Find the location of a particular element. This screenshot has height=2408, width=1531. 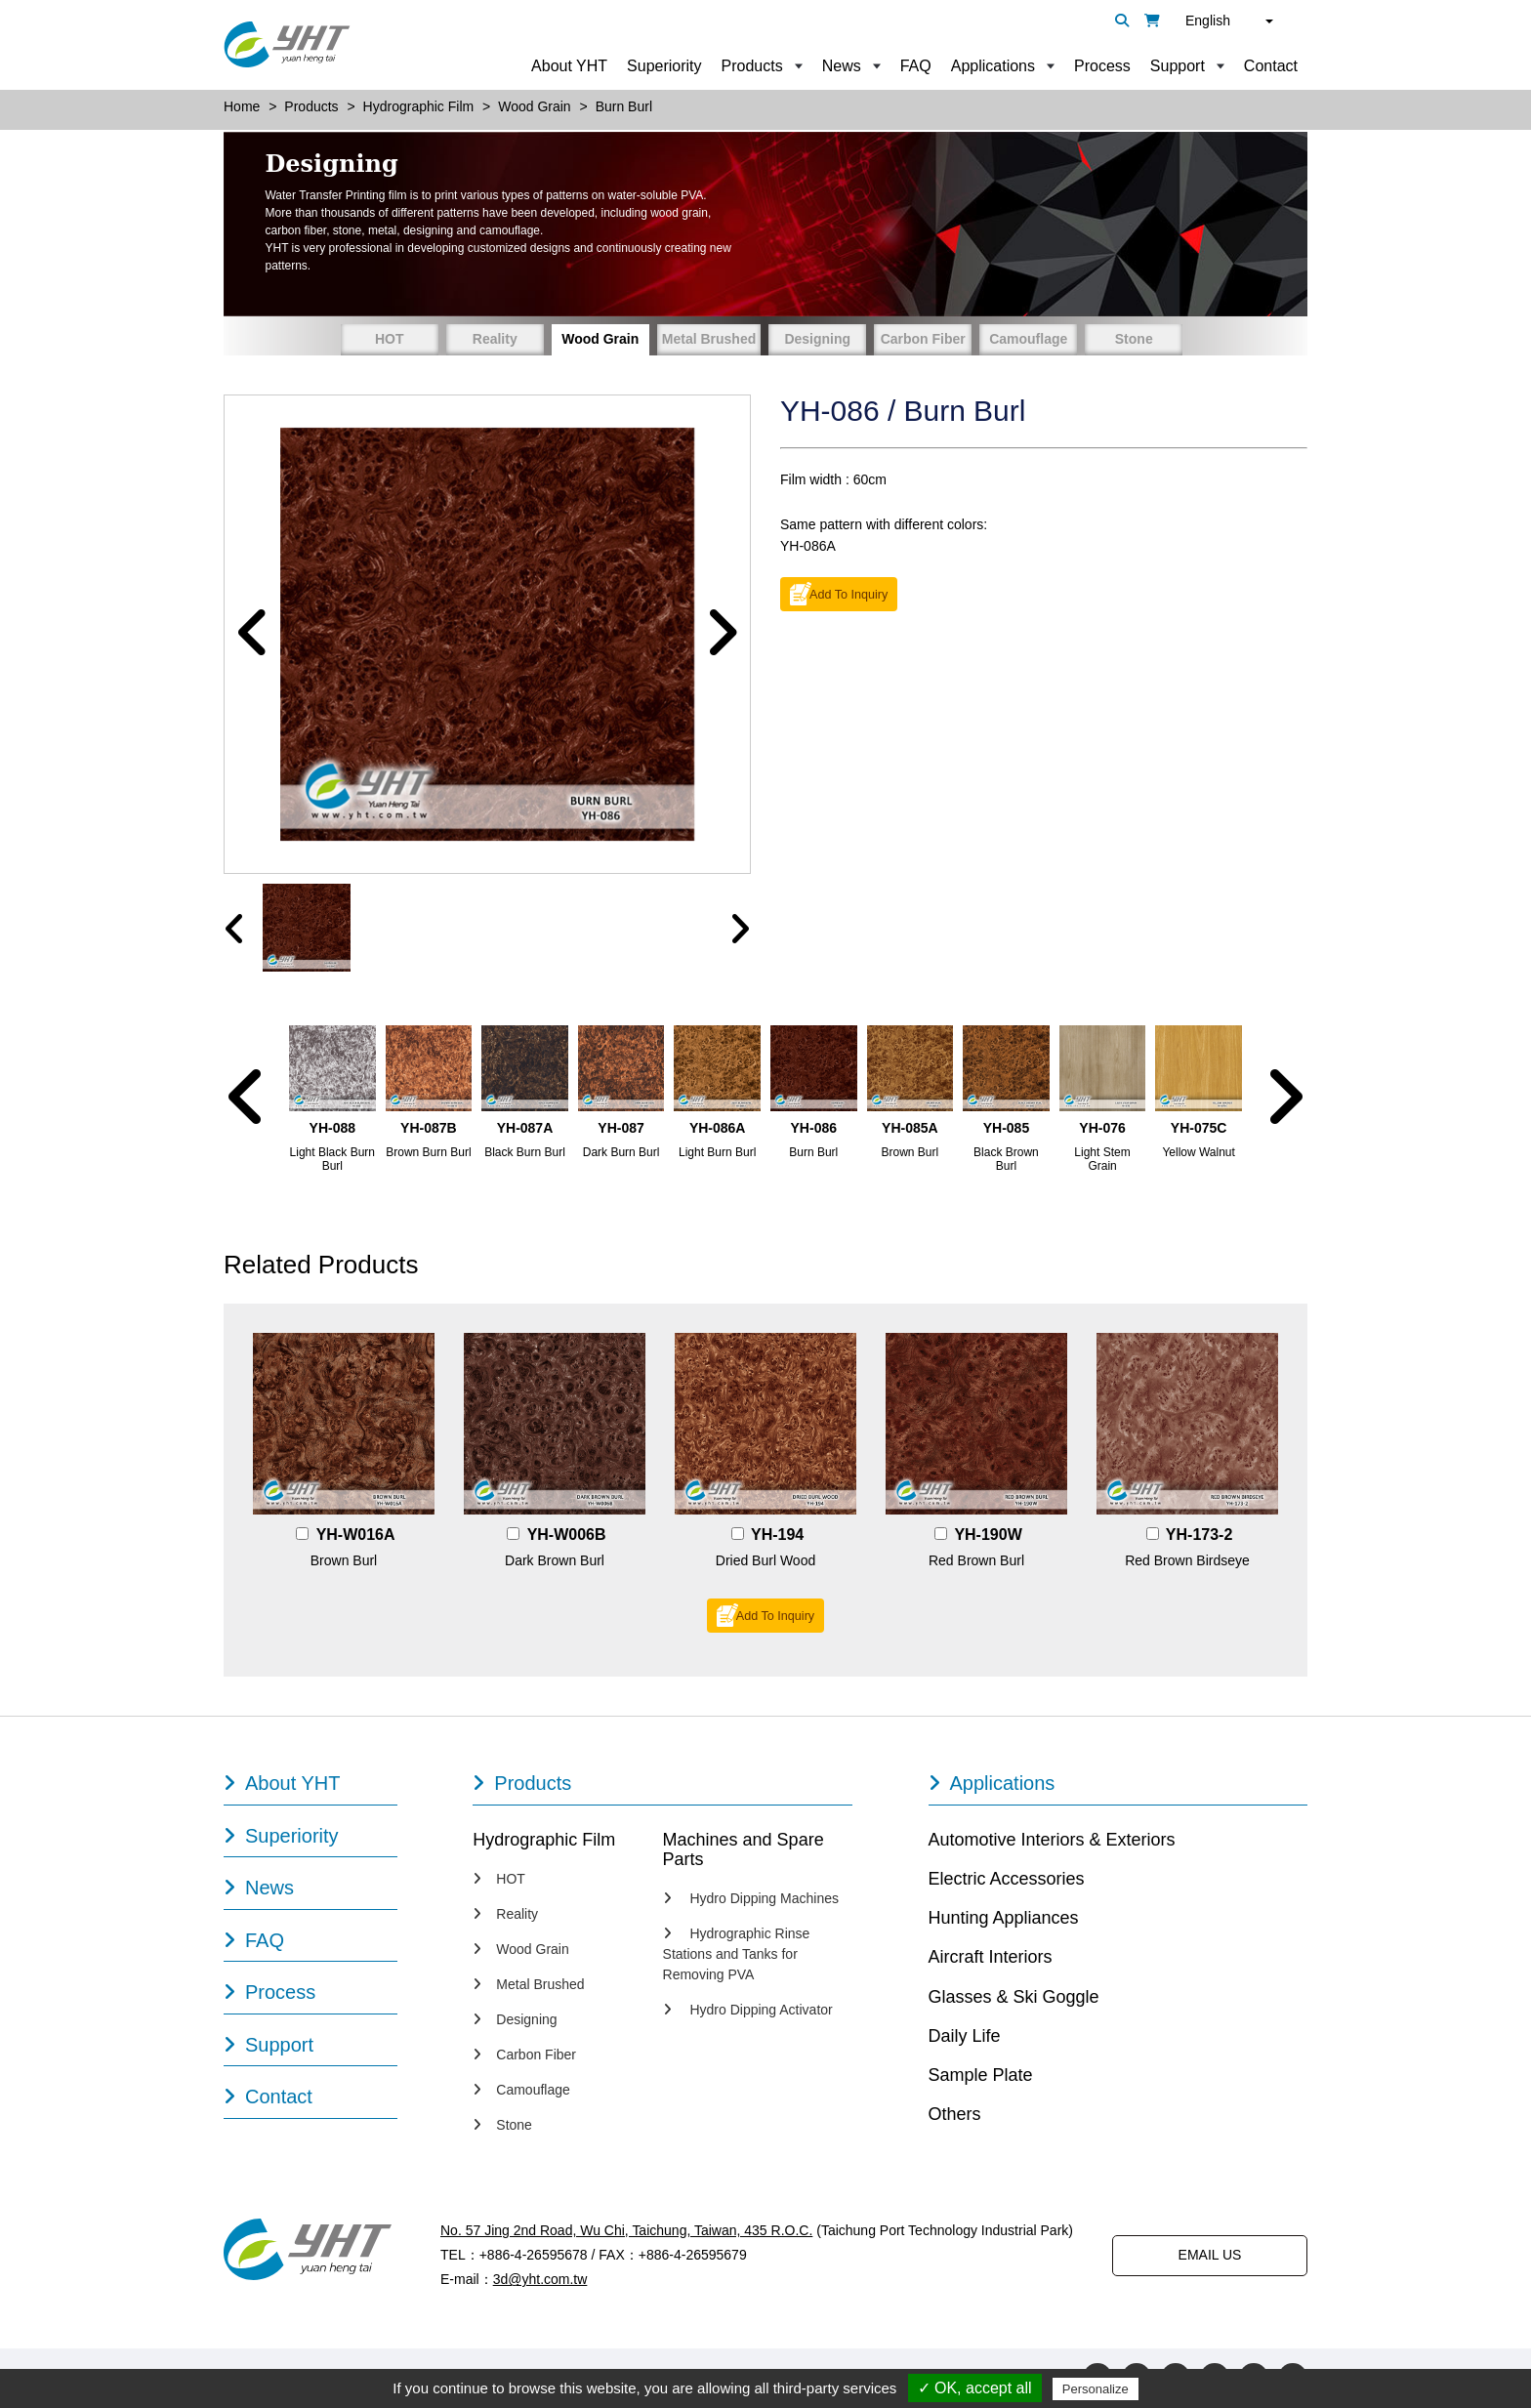

[button] is located at coordinates (253, 635).